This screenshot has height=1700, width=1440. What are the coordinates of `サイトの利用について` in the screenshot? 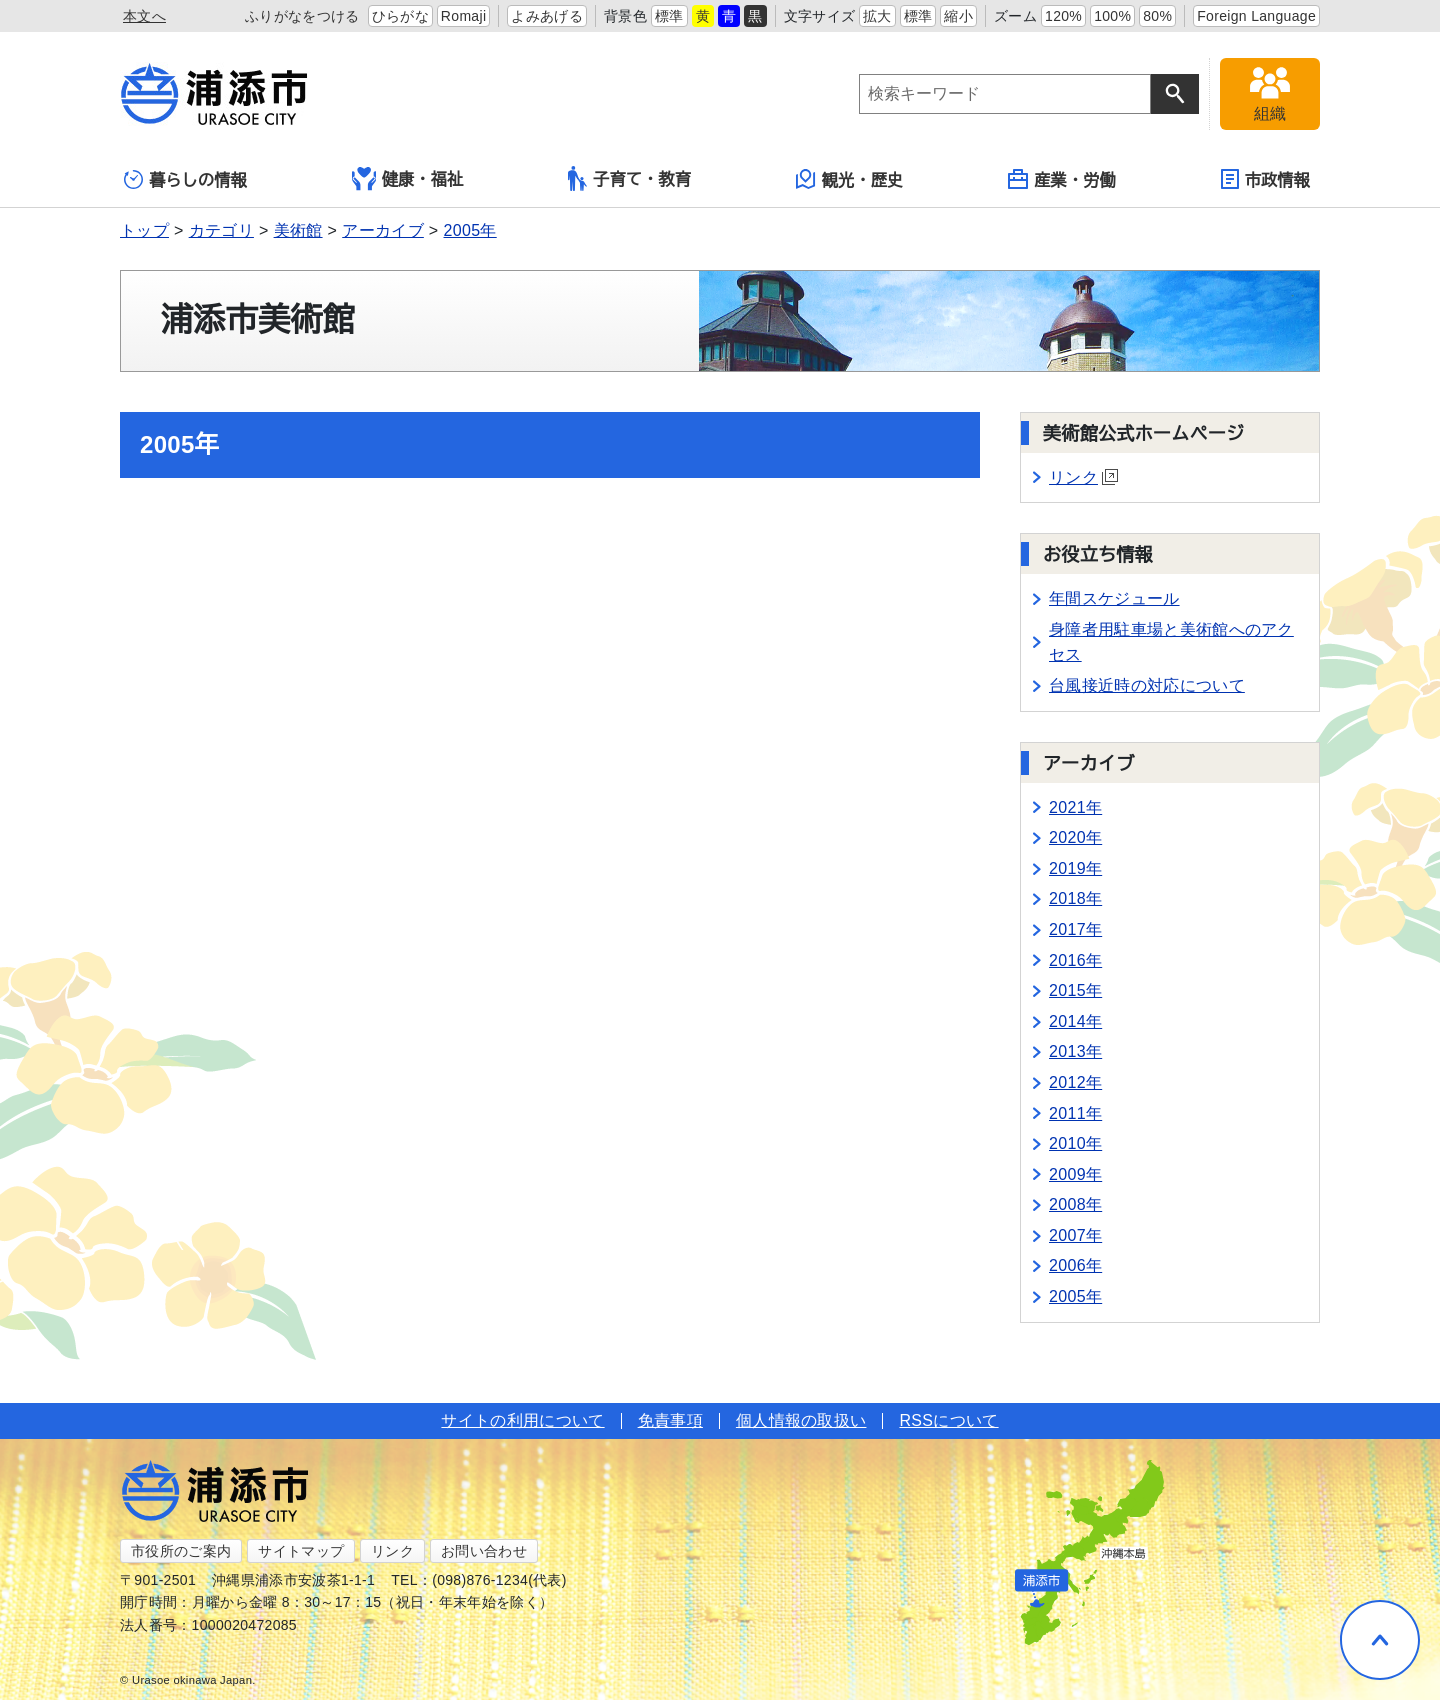 It's located at (522, 1420).